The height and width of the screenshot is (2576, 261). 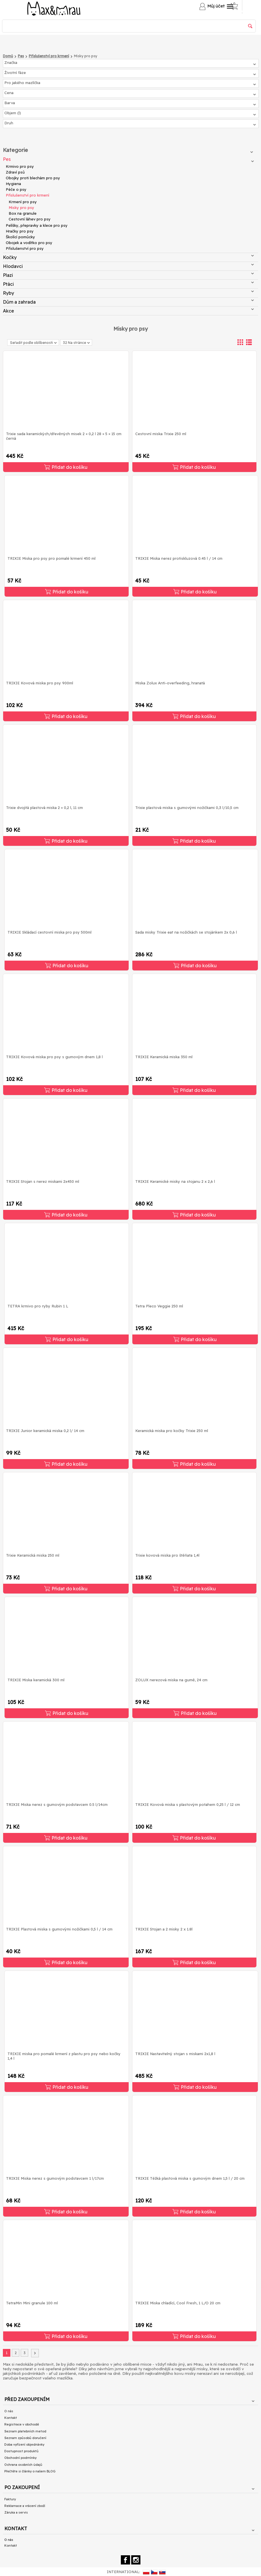 What do you see at coordinates (177, 2303) in the screenshot?
I see `TRIXIE Miska chladící, Cool Fresh, 1 L/O 20 cm` at bounding box center [177, 2303].